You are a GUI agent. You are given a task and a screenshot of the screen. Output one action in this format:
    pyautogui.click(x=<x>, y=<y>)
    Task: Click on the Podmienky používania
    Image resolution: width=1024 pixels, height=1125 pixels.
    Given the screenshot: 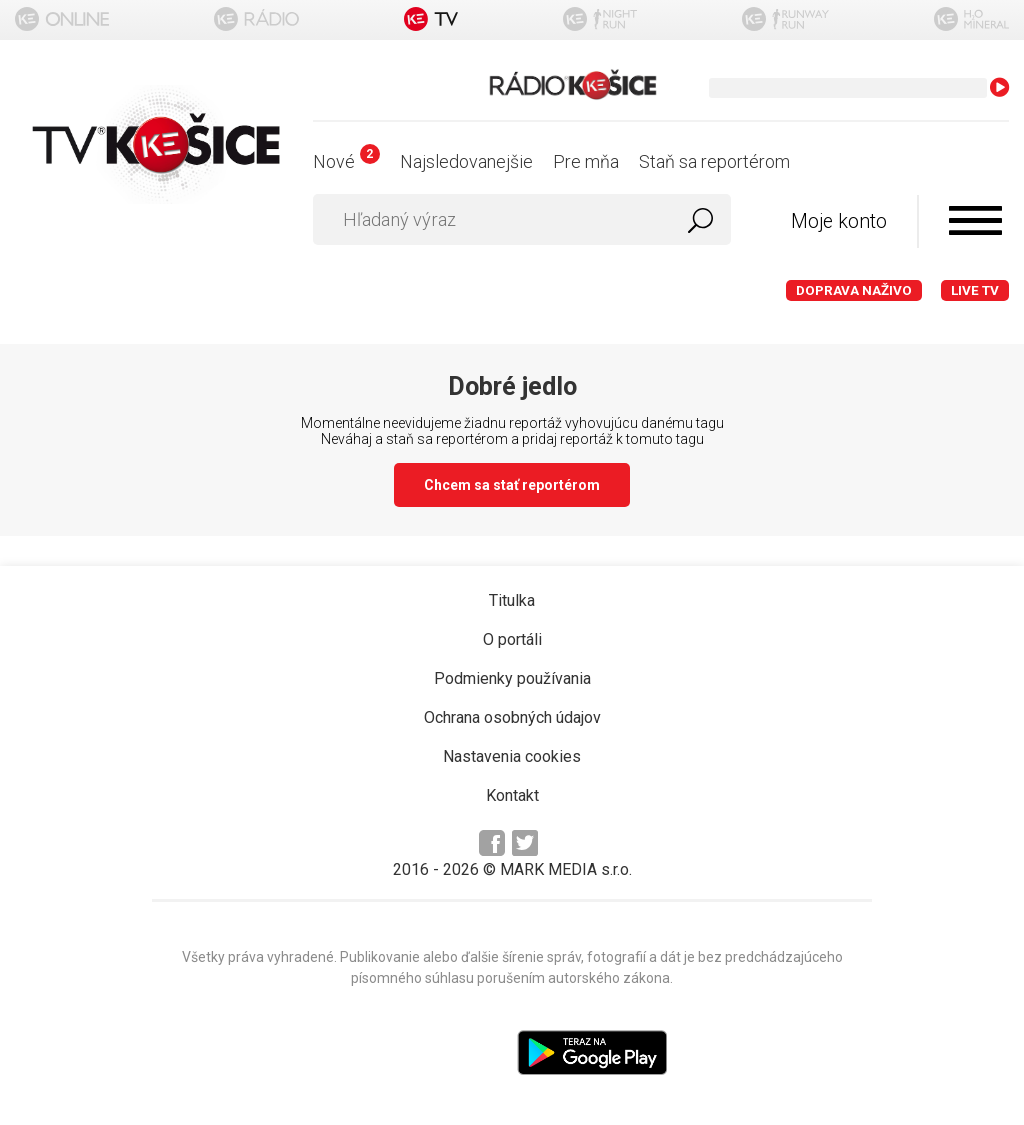 What is the action you would take?
    pyautogui.click(x=512, y=678)
    